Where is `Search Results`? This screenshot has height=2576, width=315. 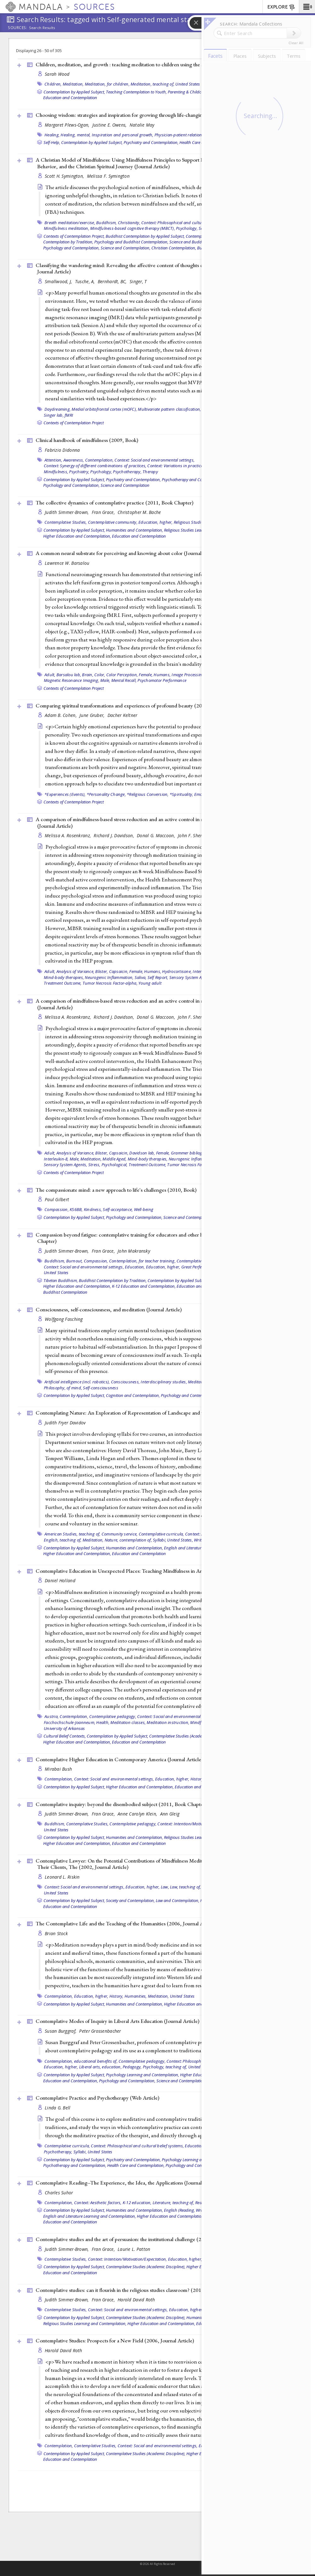
Search Results is located at coordinates (42, 28).